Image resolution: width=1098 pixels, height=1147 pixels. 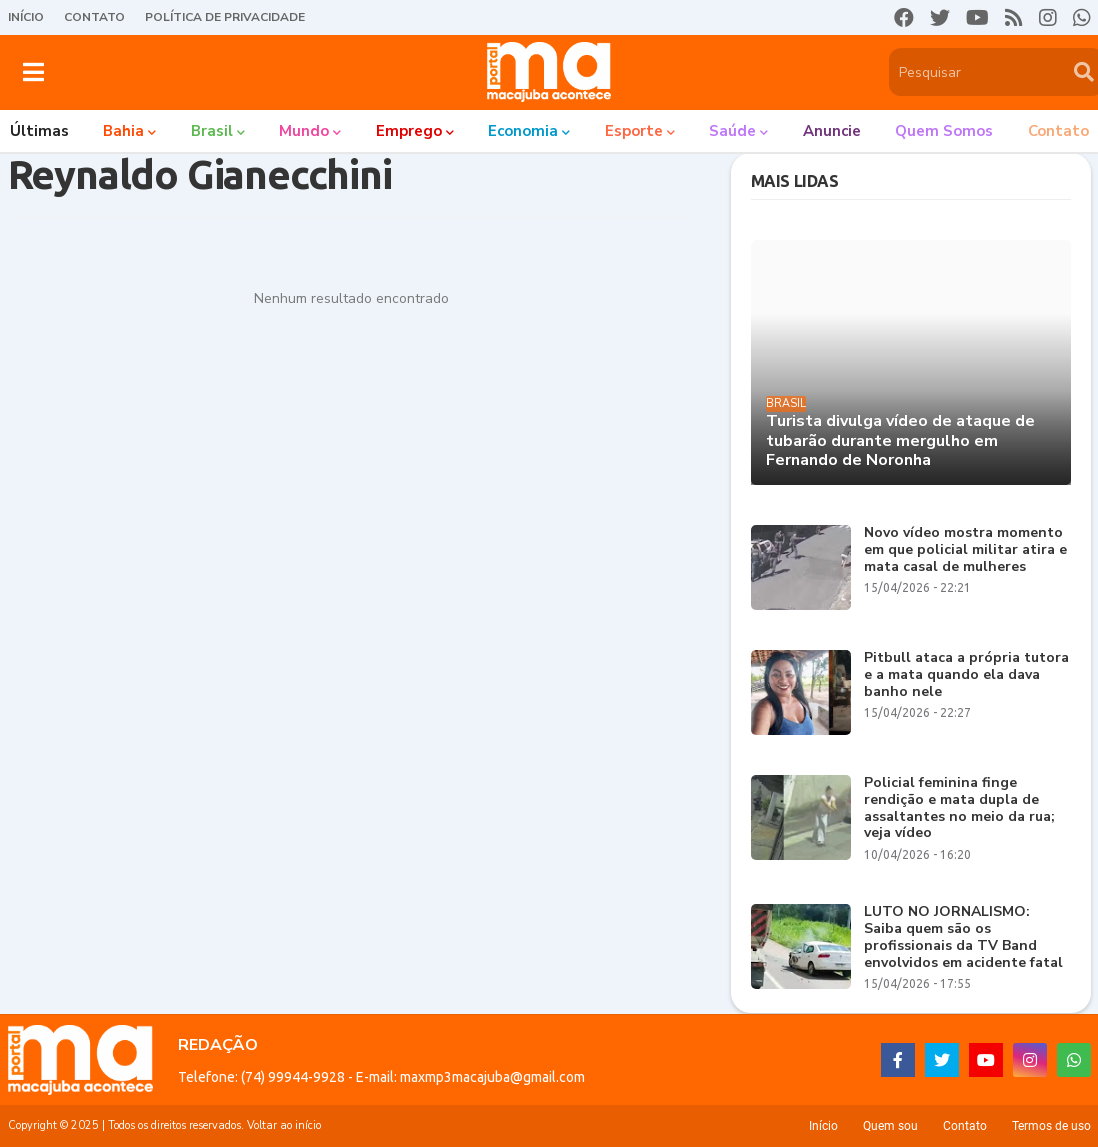 What do you see at coordinates (963, 937) in the screenshot?
I see `LUTO NO JORNALISMO: Saiba quem são os profissionais da TV Band envolvidos em acidente fatal` at bounding box center [963, 937].